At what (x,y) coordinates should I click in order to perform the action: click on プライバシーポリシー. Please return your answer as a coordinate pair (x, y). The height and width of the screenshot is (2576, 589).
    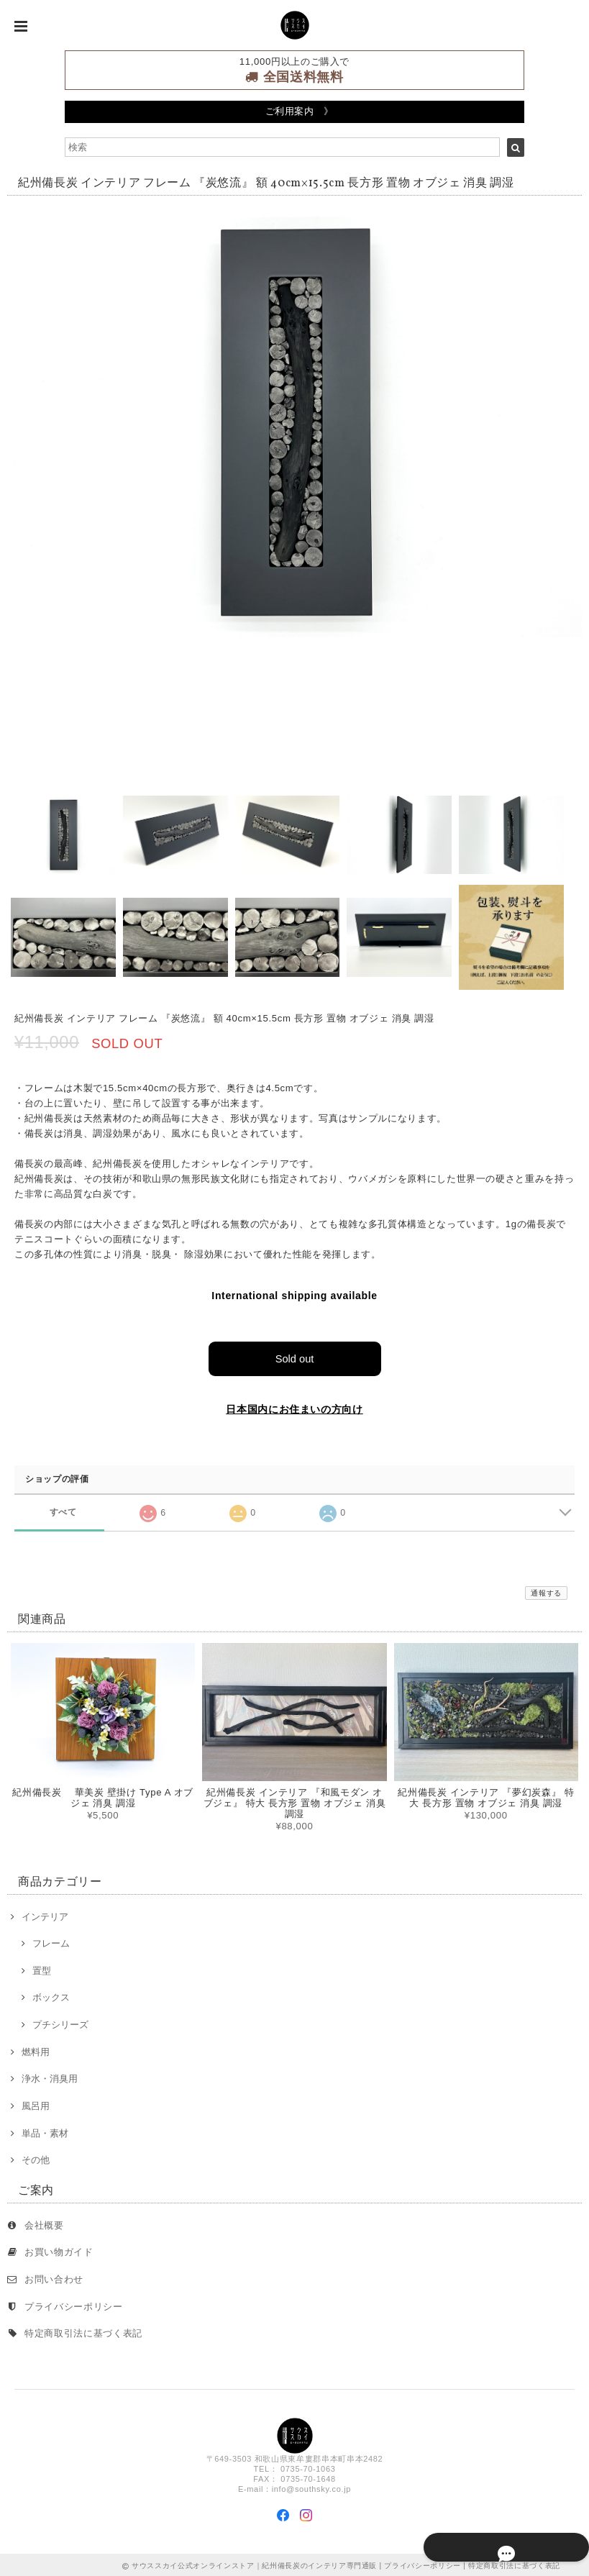
    Looking at the image, I should click on (73, 2304).